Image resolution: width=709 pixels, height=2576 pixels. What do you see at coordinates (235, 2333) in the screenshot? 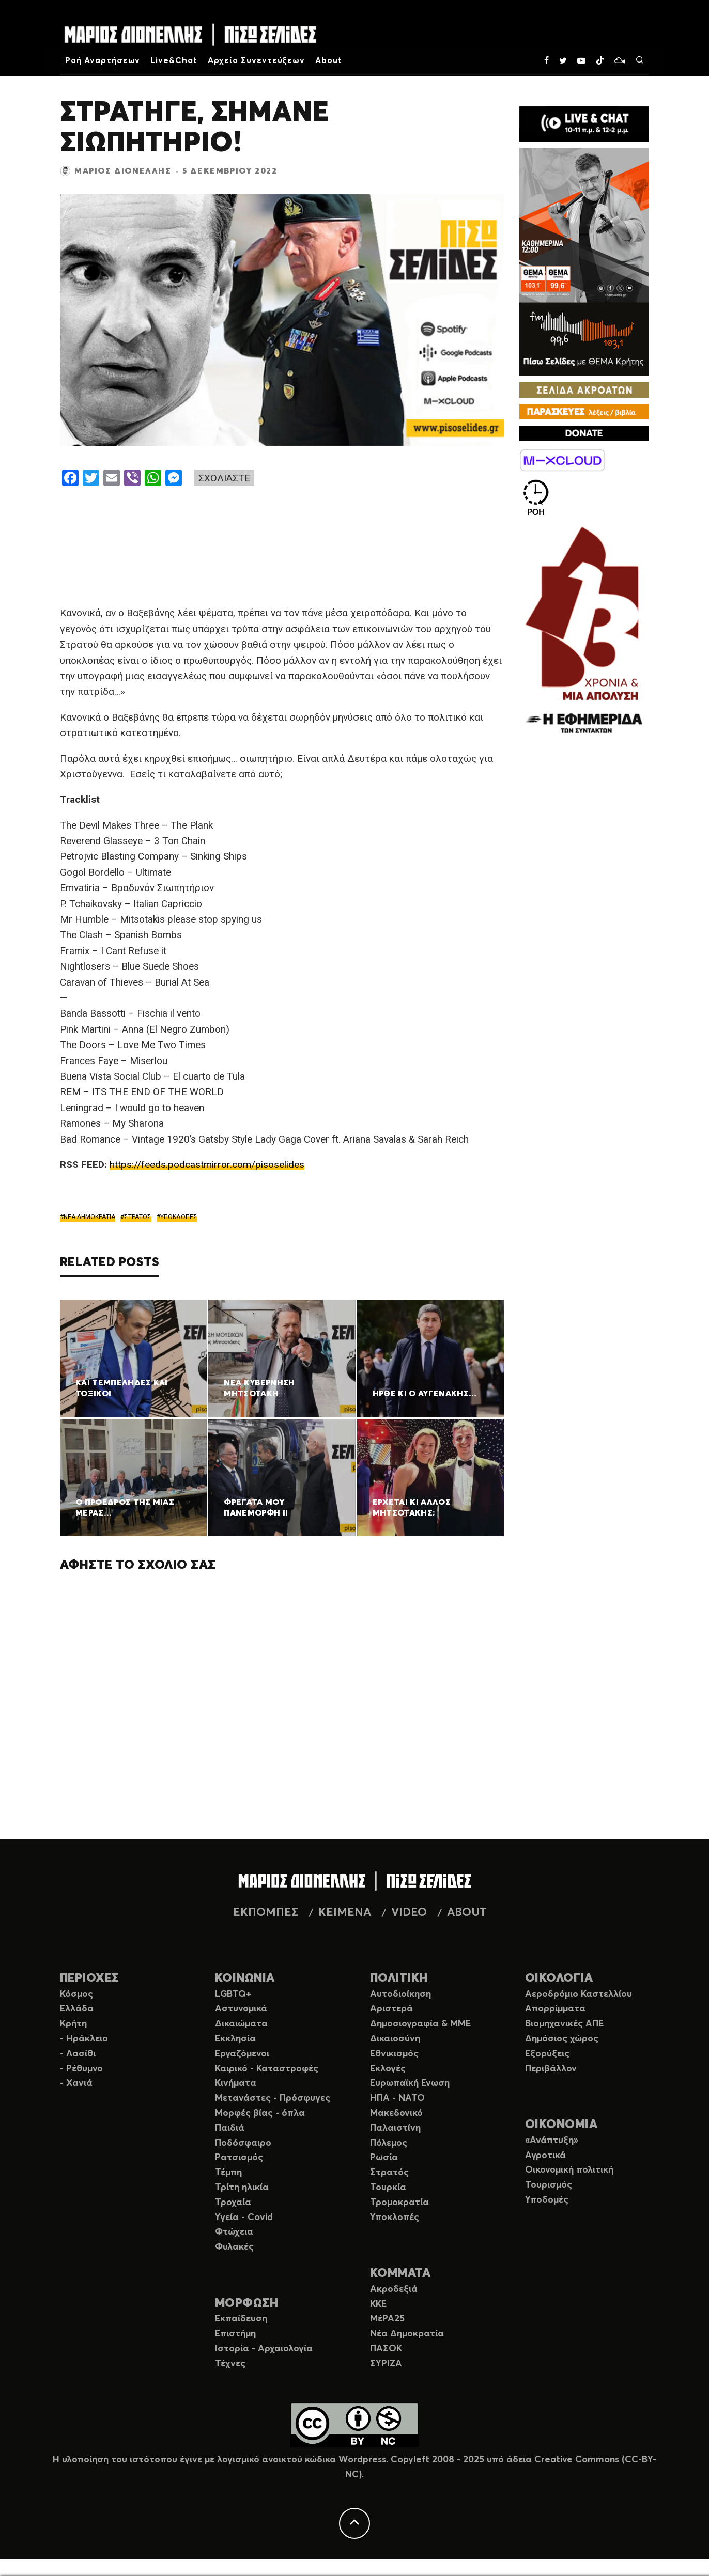
I see `Επιστήμη` at bounding box center [235, 2333].